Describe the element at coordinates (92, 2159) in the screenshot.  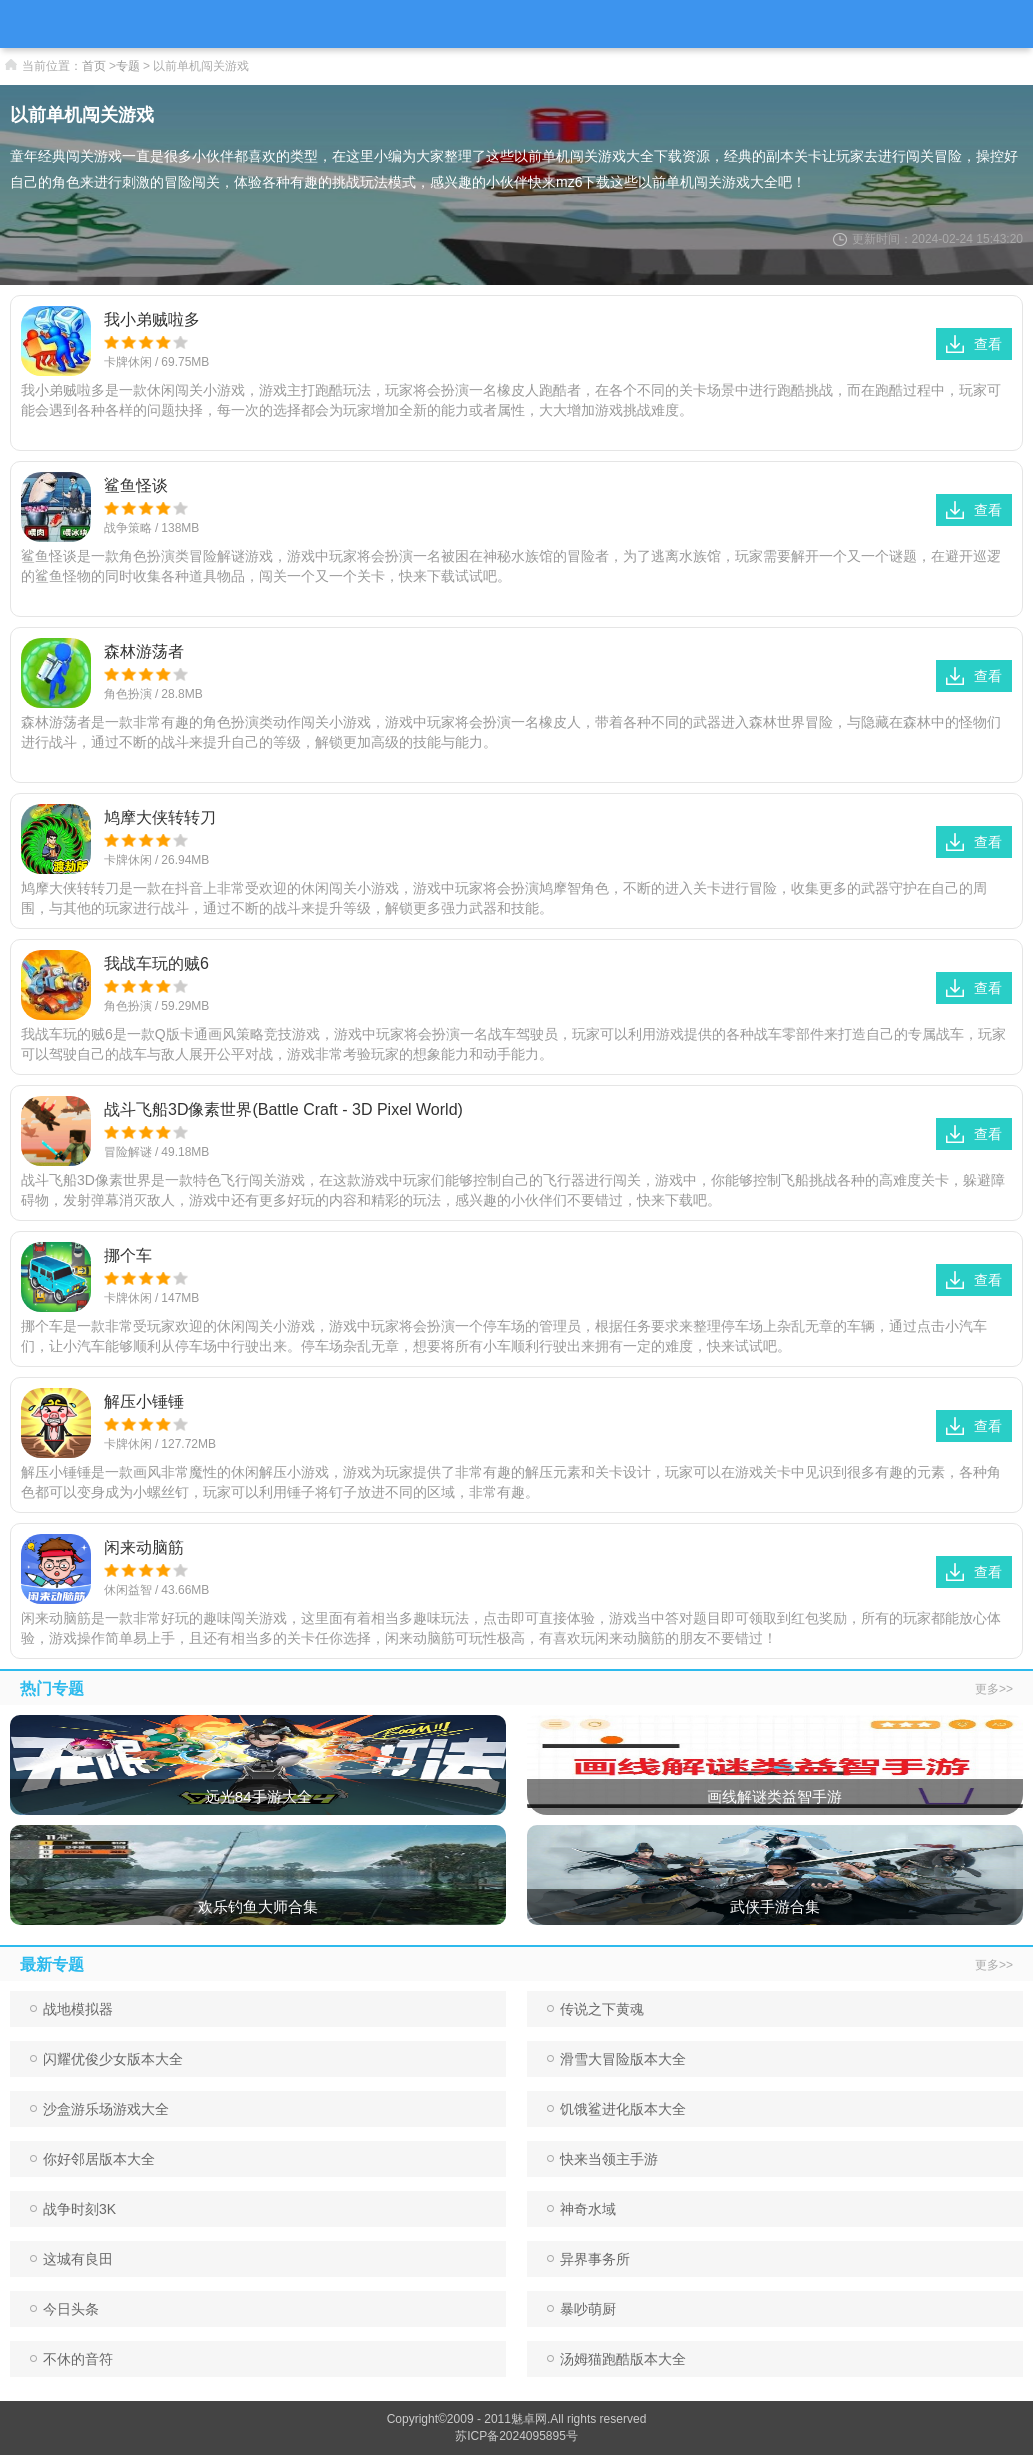
I see `你好邻居版本大全` at that location.